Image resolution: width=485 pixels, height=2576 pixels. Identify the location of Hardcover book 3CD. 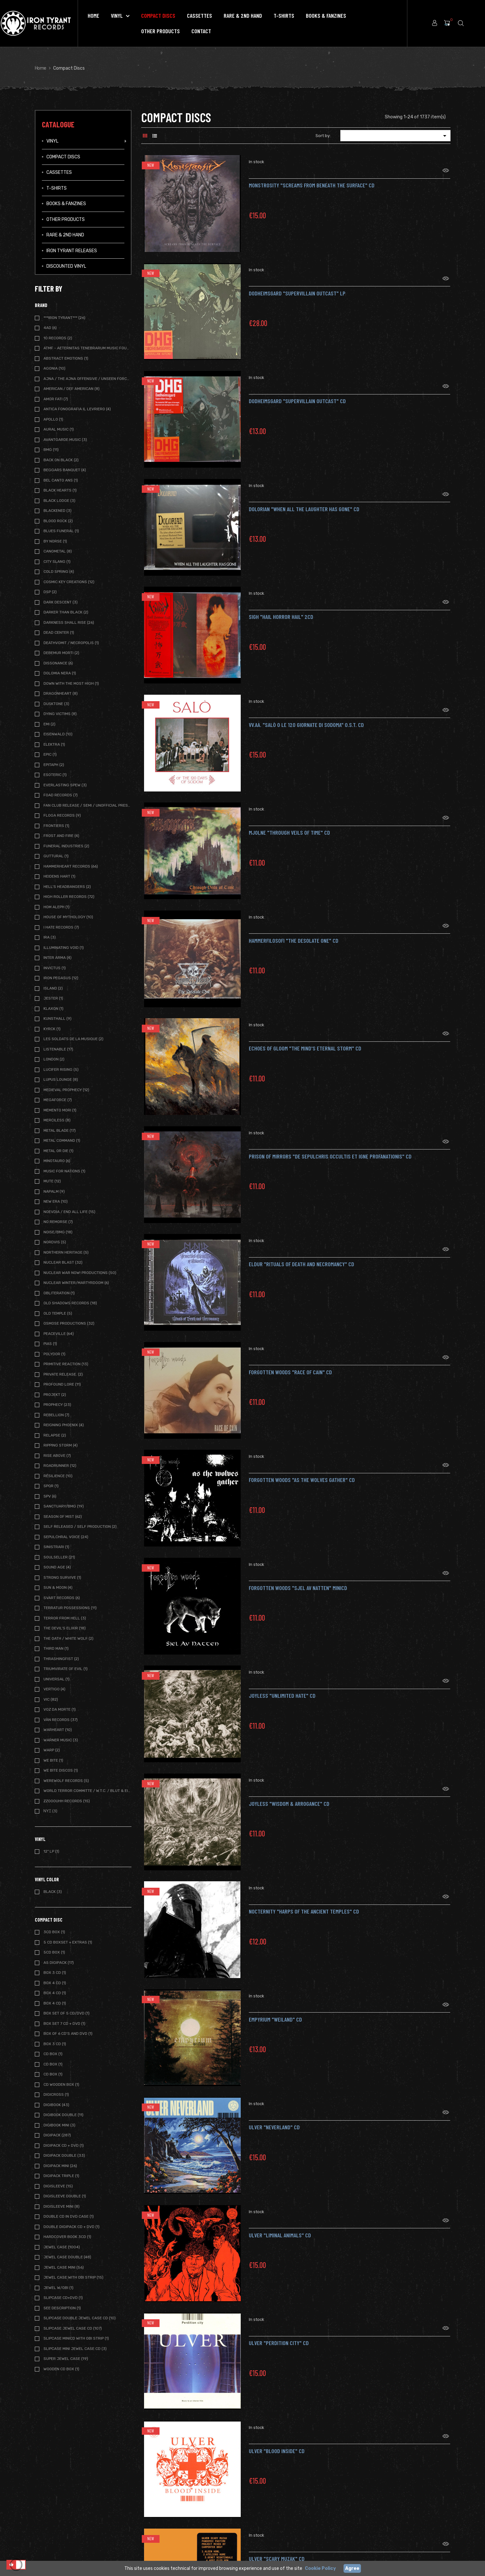
(67, 2236).